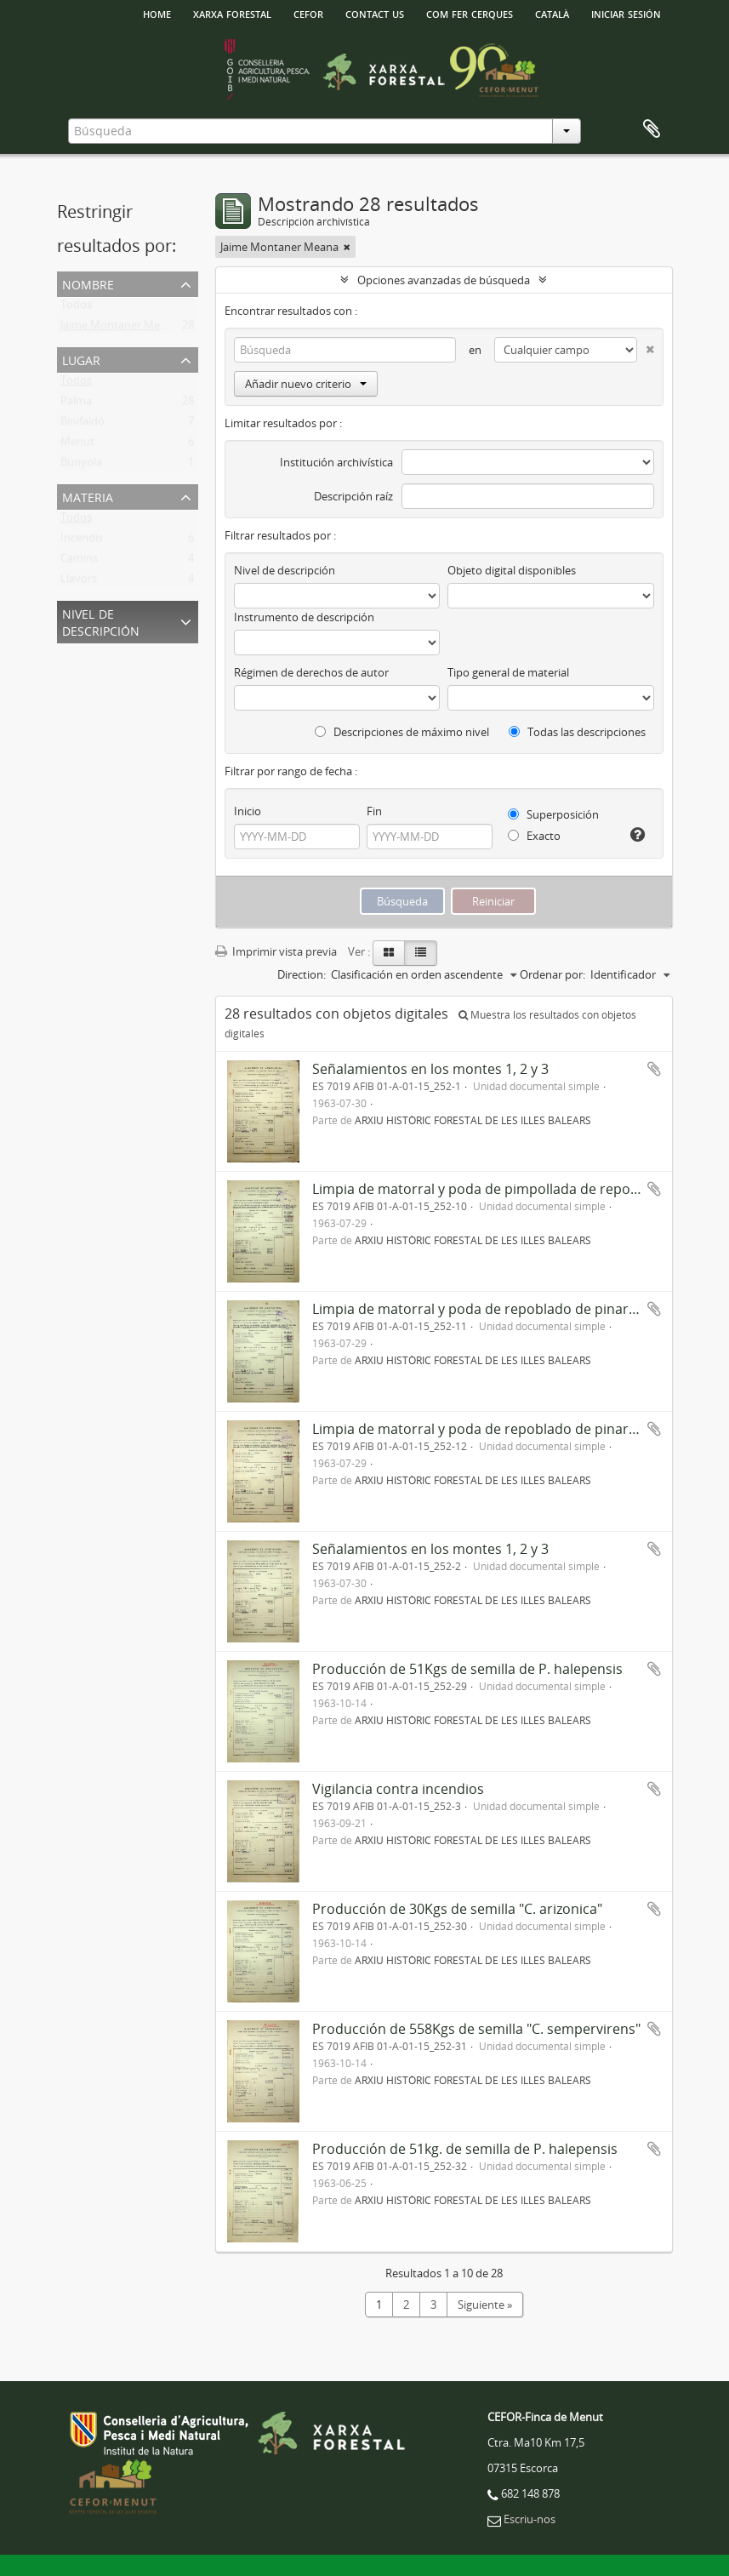 This screenshot has width=729, height=2576. What do you see at coordinates (473, 1120) in the screenshot?
I see `ARXIU HISTÒRIC FORESTAL DE LES ILLES BALEARS` at bounding box center [473, 1120].